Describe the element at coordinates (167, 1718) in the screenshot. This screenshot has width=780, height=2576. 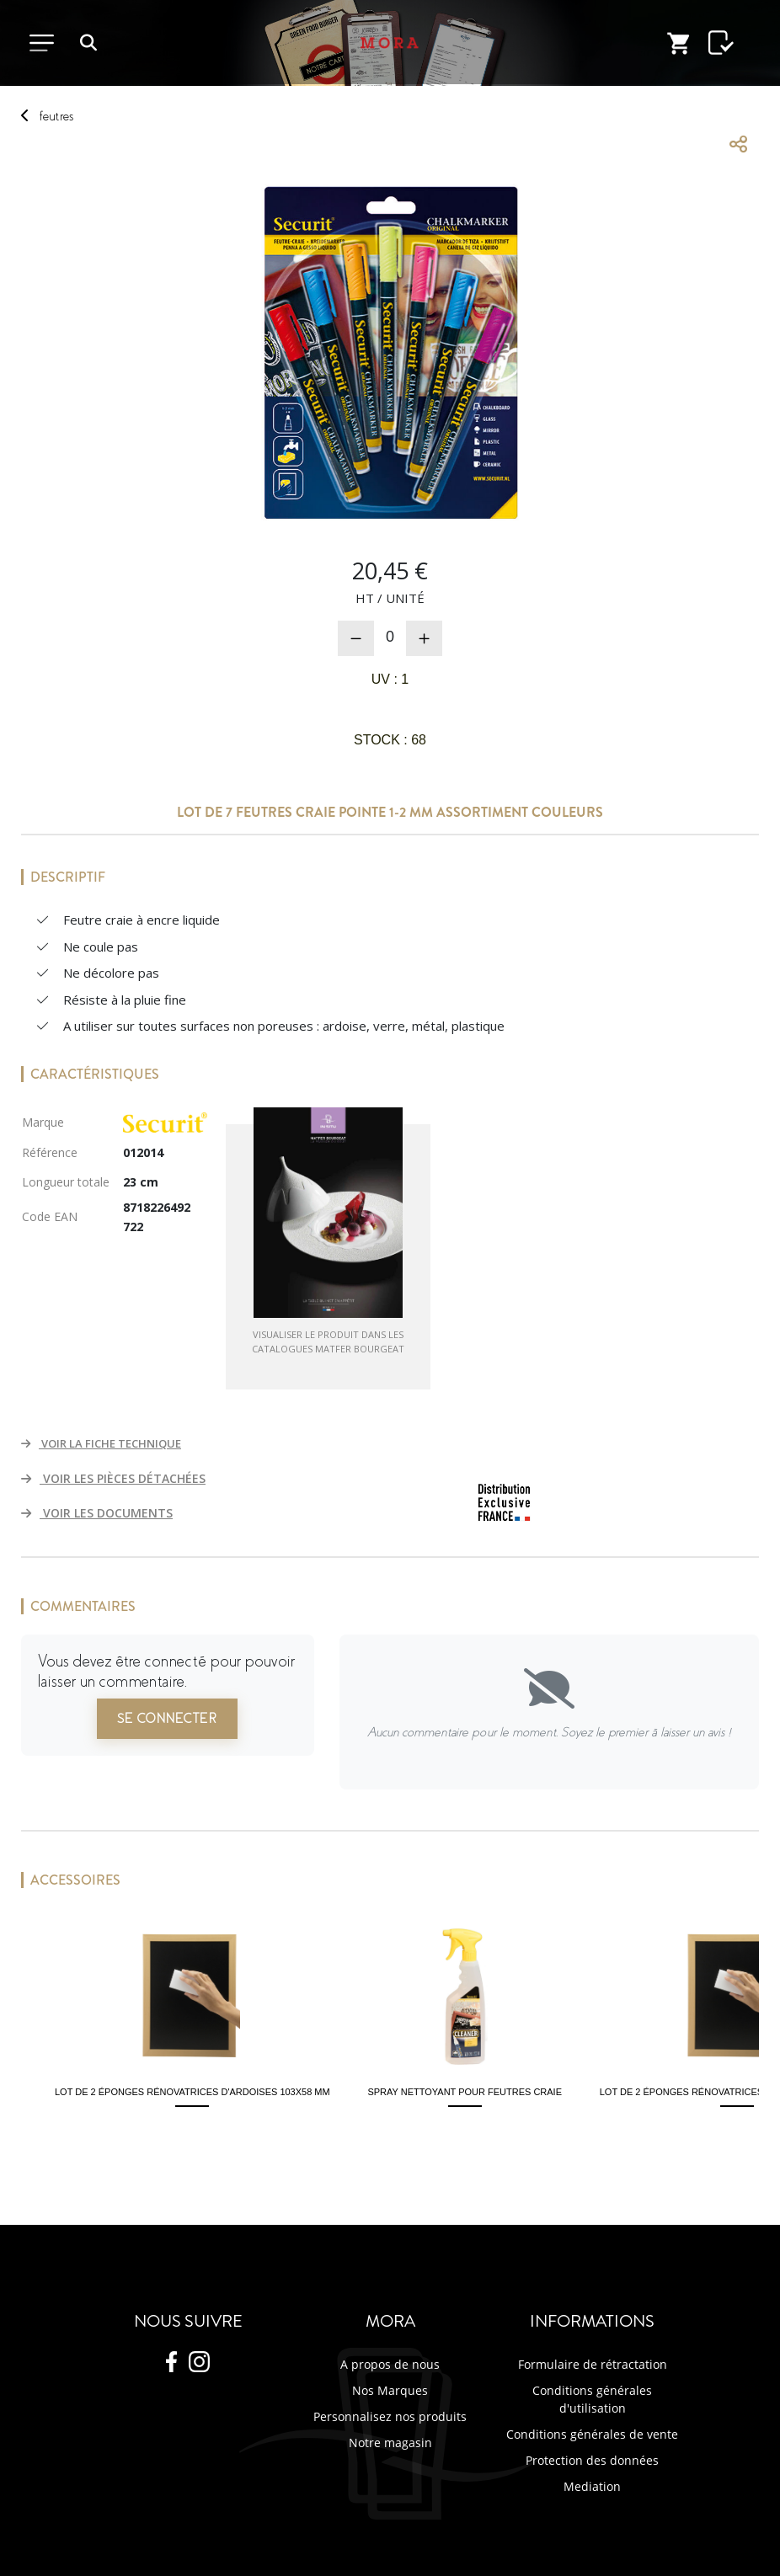
I see `Se connecter` at that location.